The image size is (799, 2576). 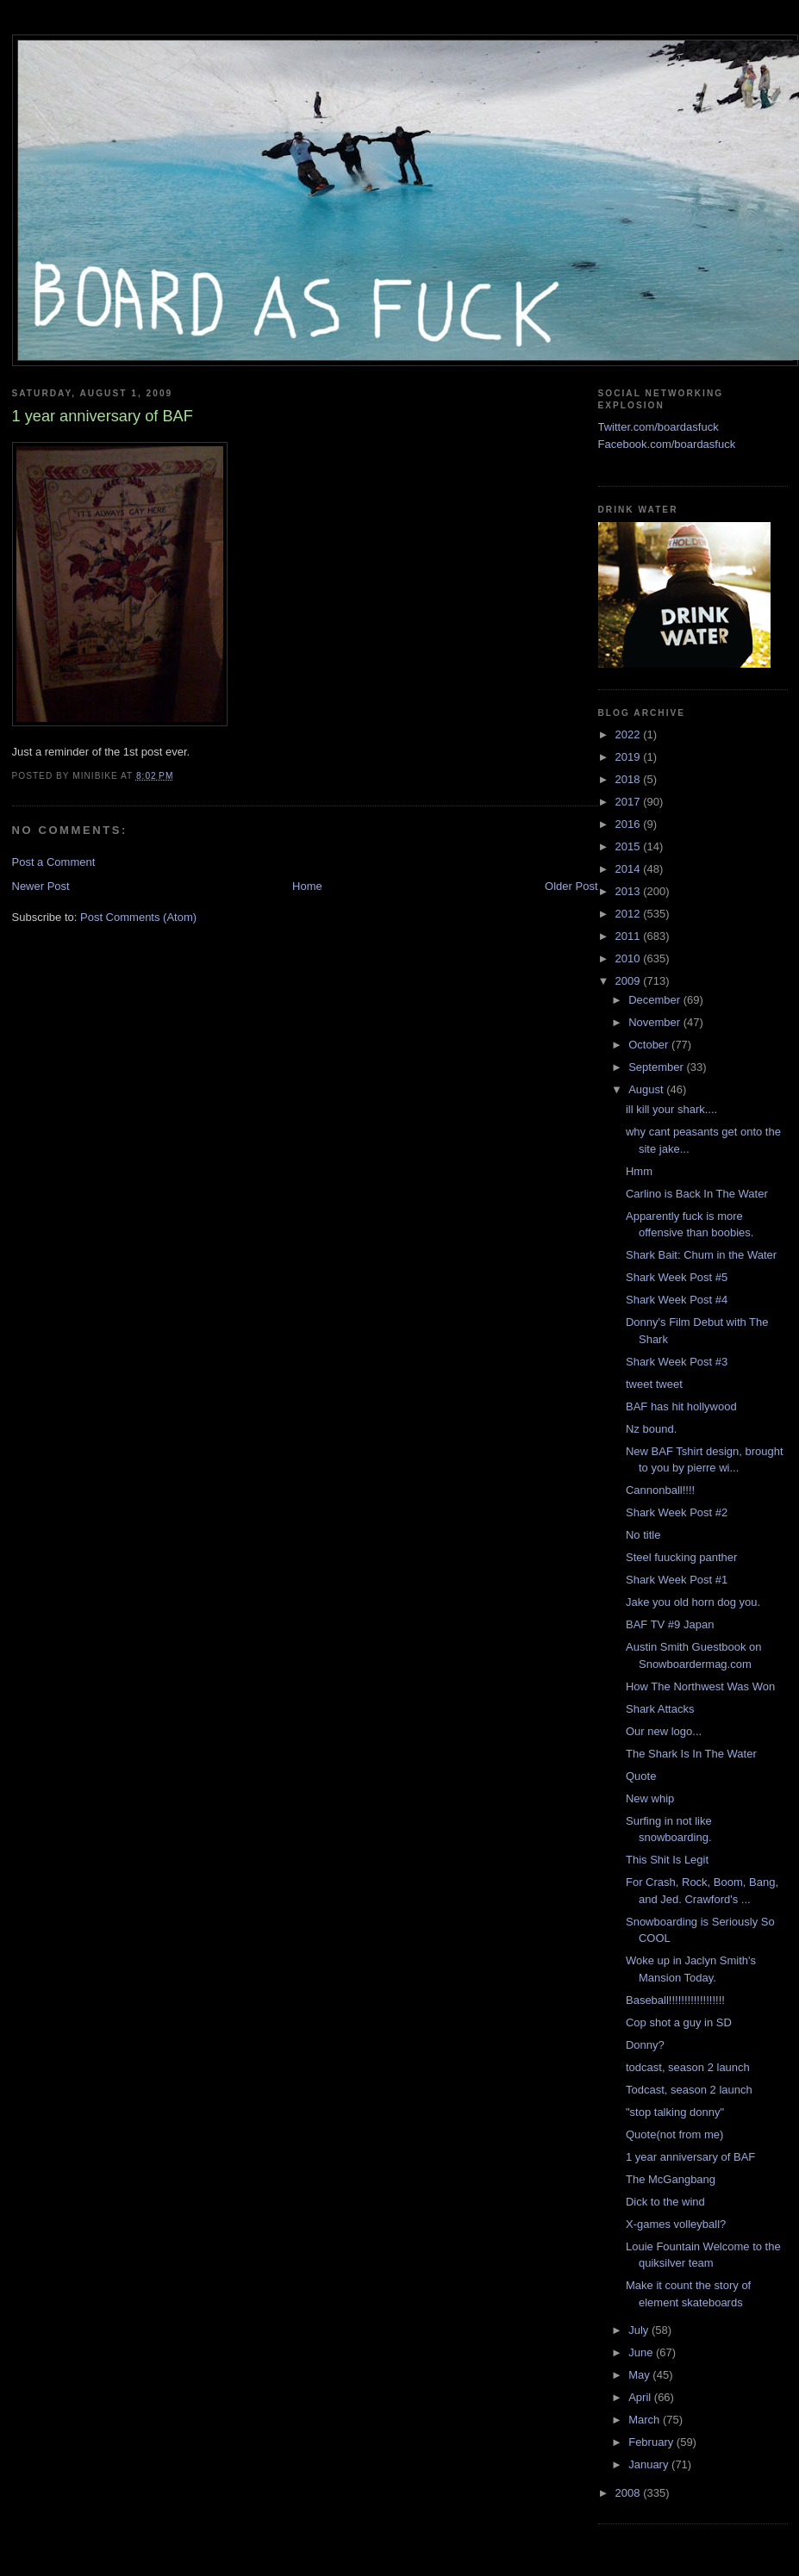 What do you see at coordinates (649, 2464) in the screenshot?
I see `January` at bounding box center [649, 2464].